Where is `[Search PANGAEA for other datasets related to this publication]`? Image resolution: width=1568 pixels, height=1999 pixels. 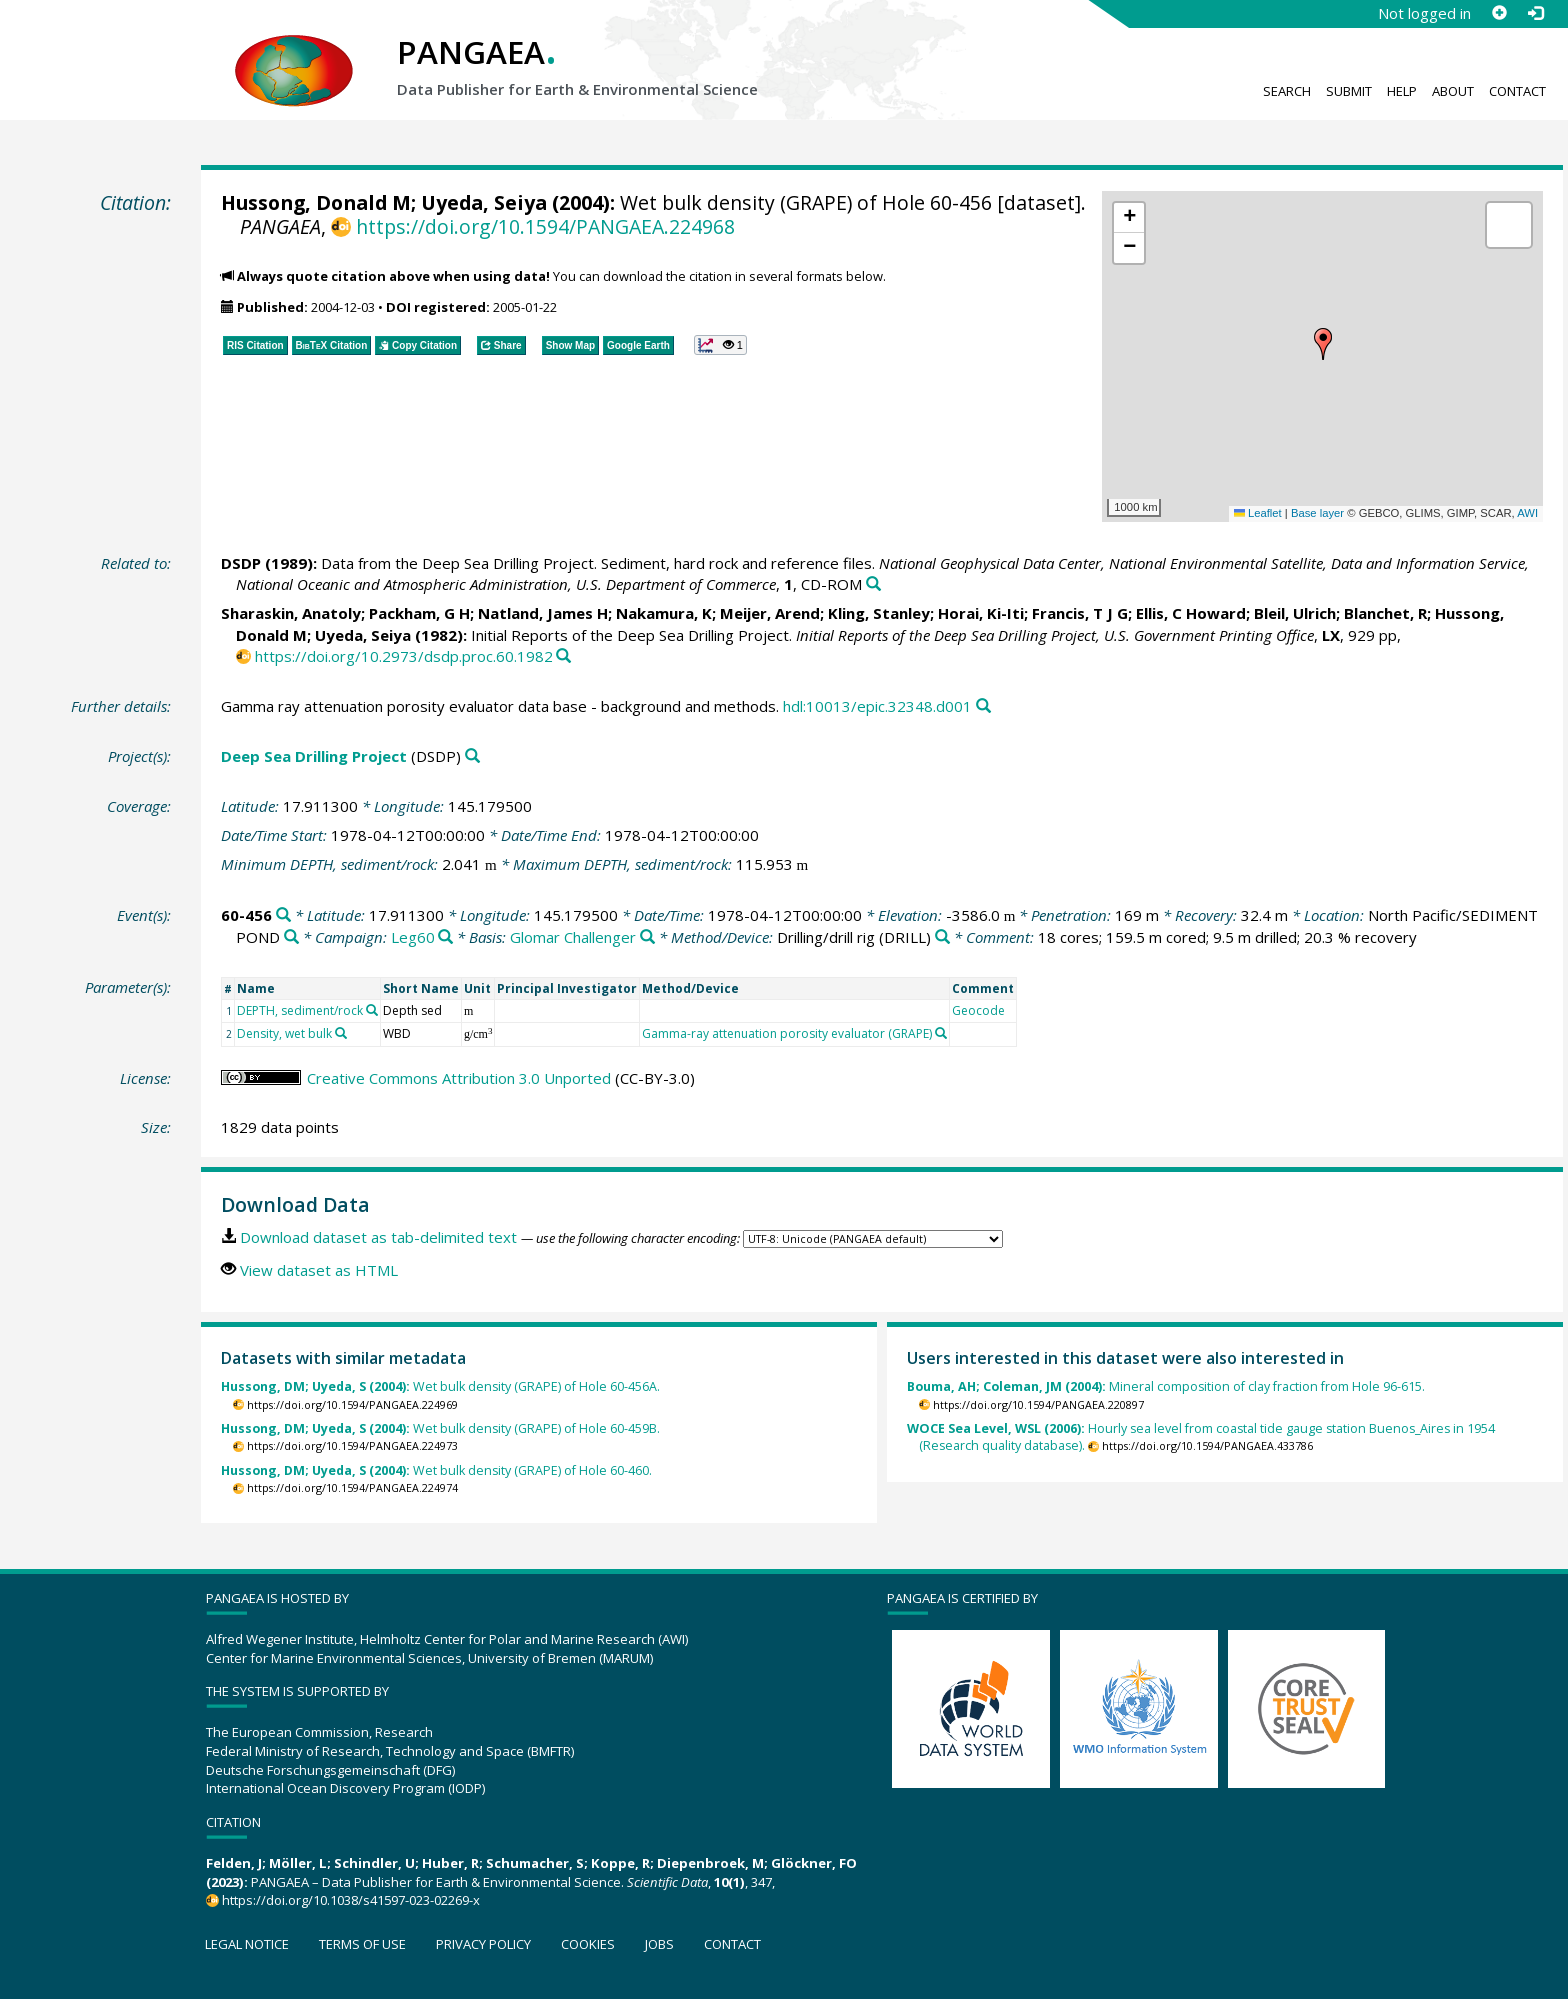
[Search PANGAEA for other datasets related to this publication] is located at coordinates (873, 584).